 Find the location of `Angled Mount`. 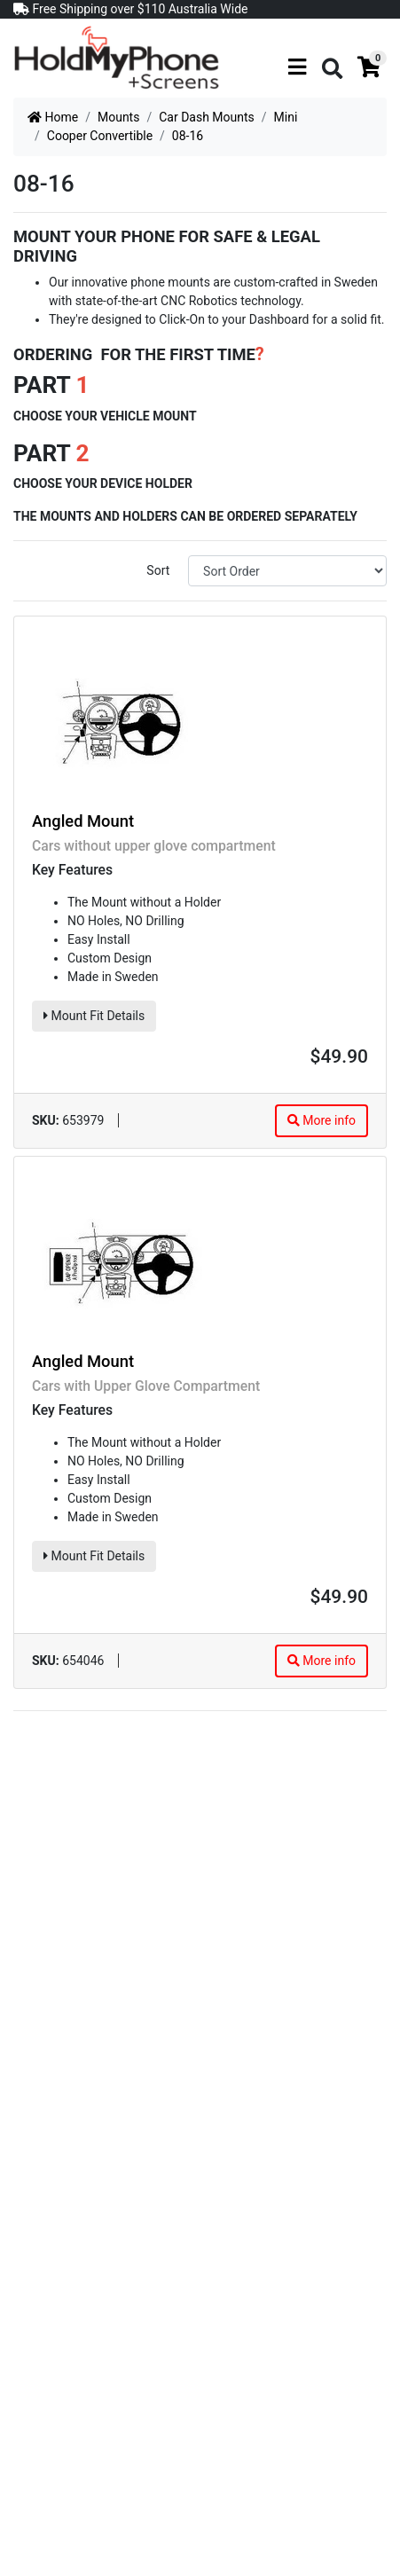

Angled Mount is located at coordinates (83, 821).